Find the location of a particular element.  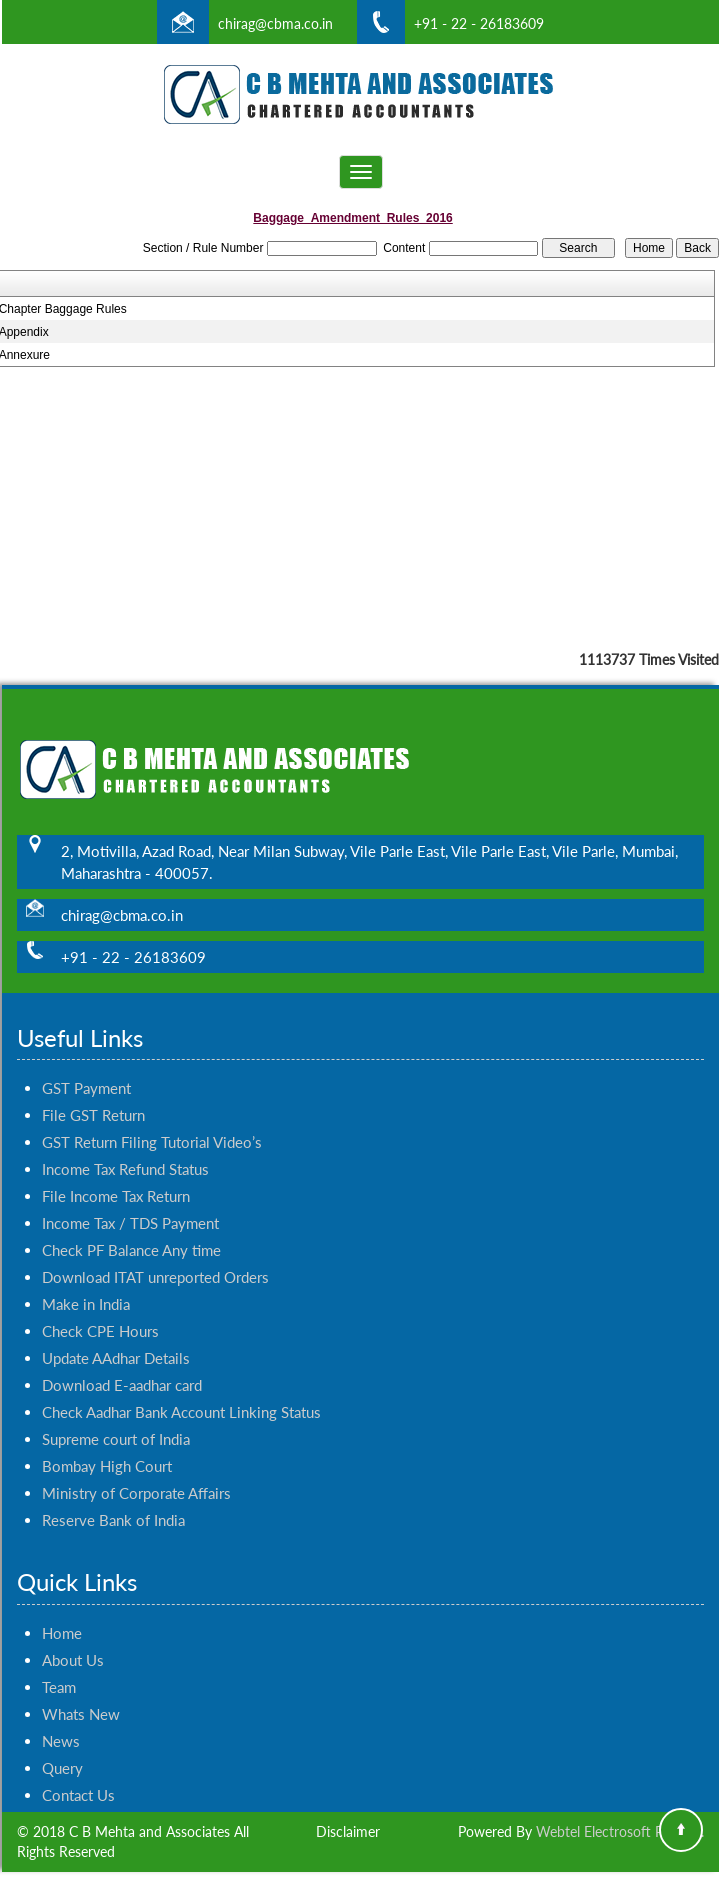

Supreme court of India is located at coordinates (116, 1416).